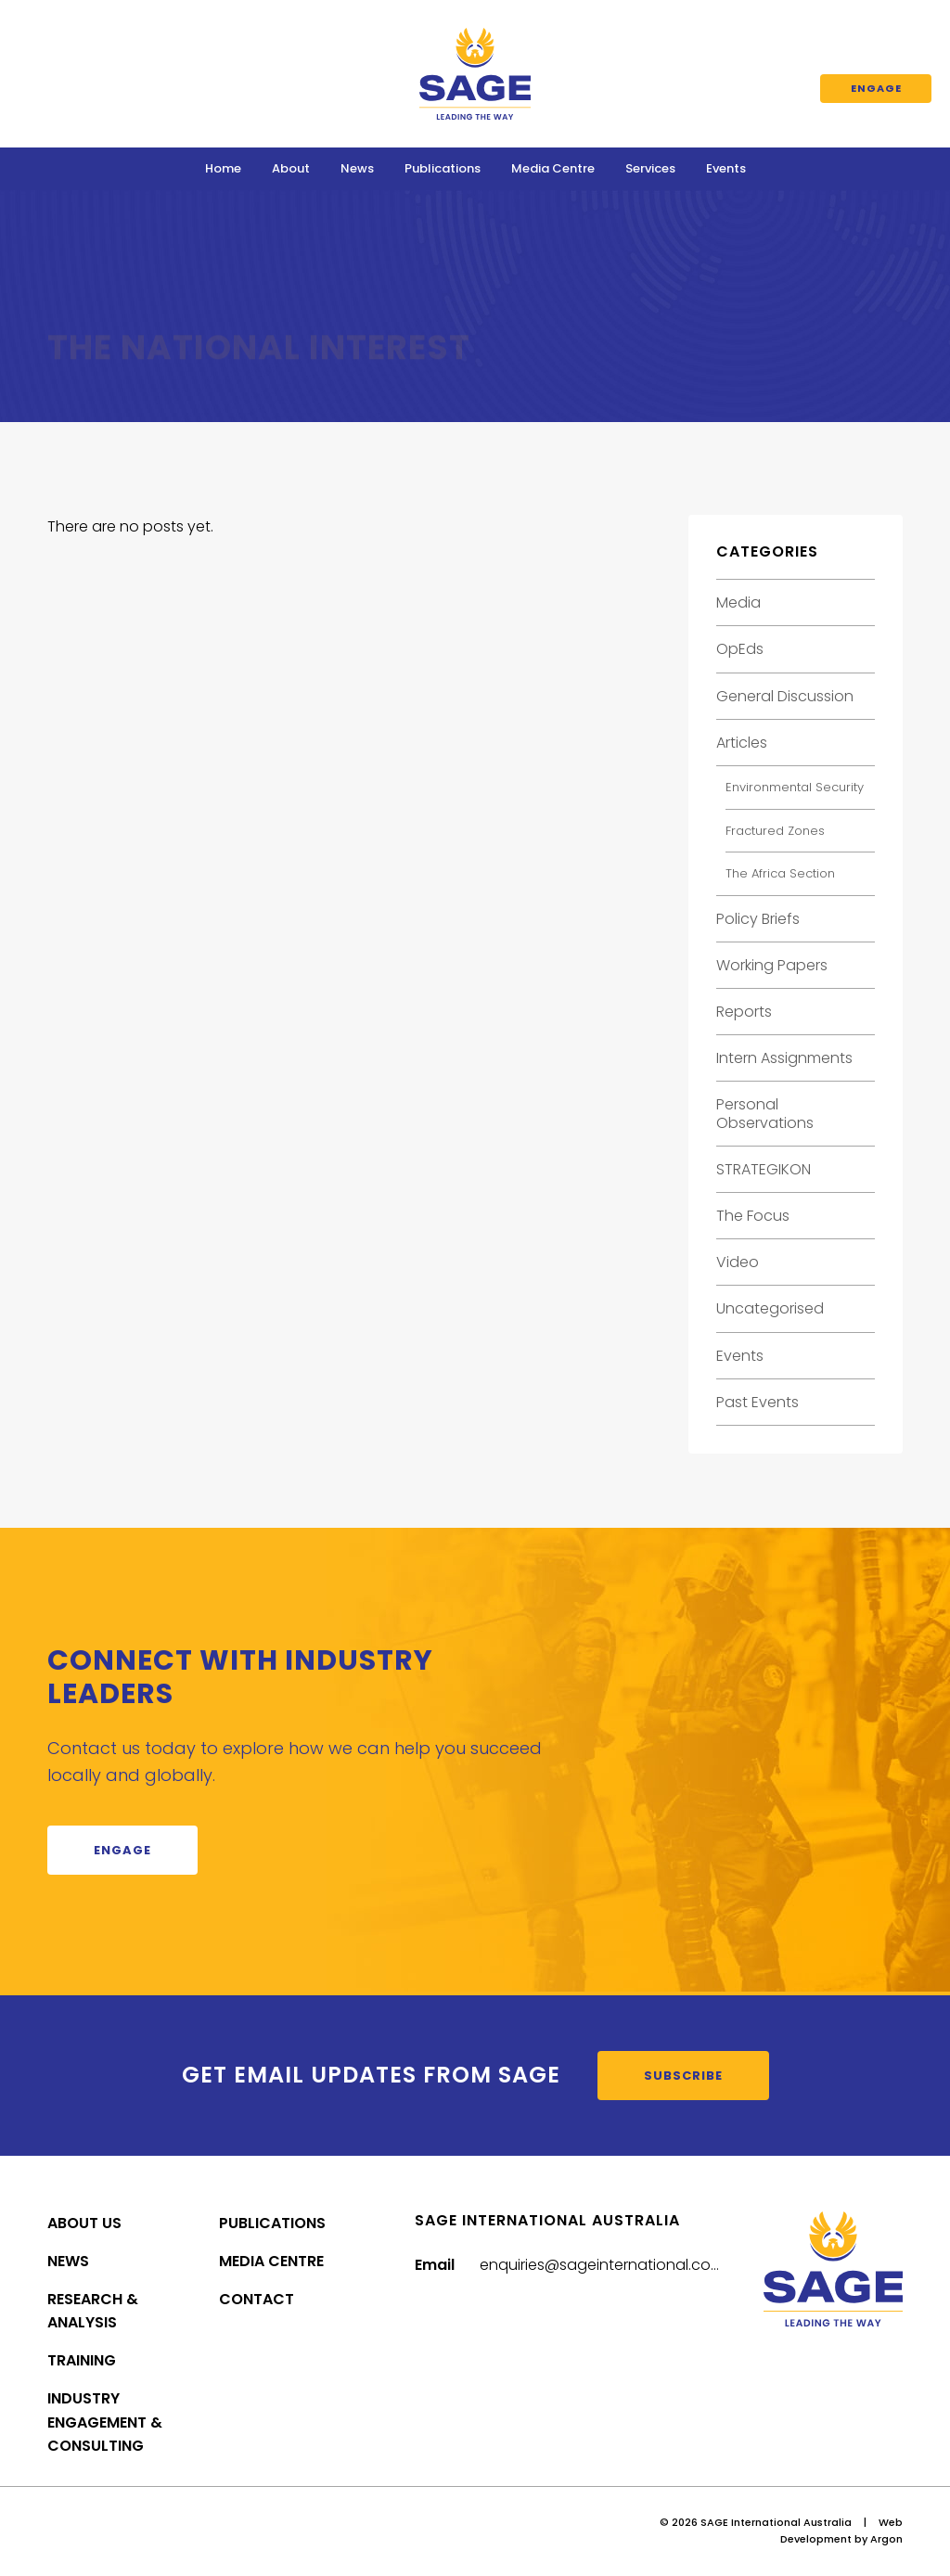 The image size is (950, 2576). I want to click on Publications, so click(442, 168).